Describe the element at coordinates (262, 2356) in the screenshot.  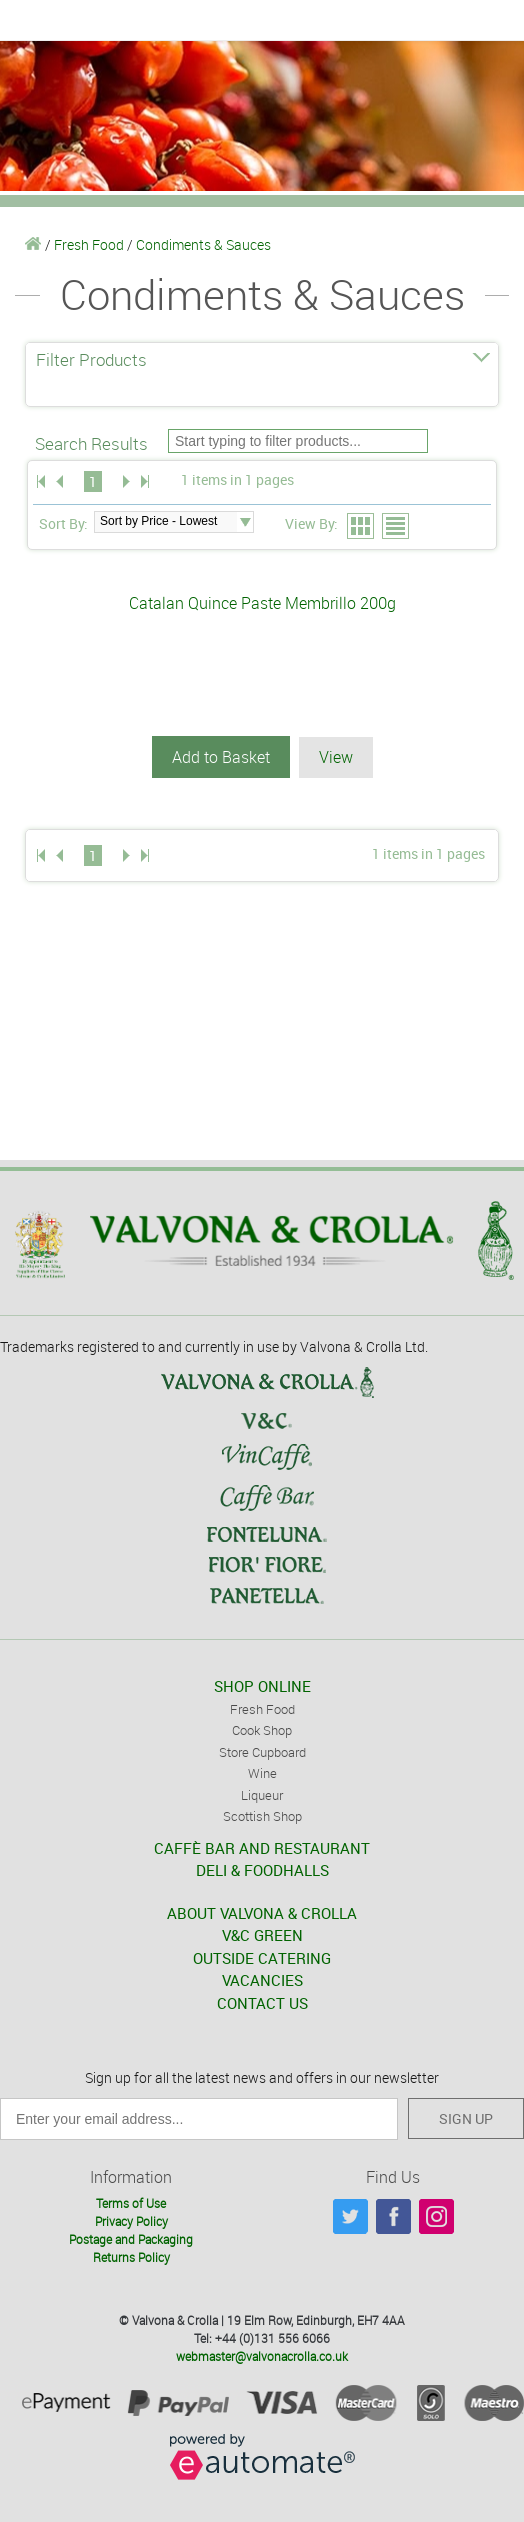
I see `webmaster@valvonacrolla.co.uk` at that location.